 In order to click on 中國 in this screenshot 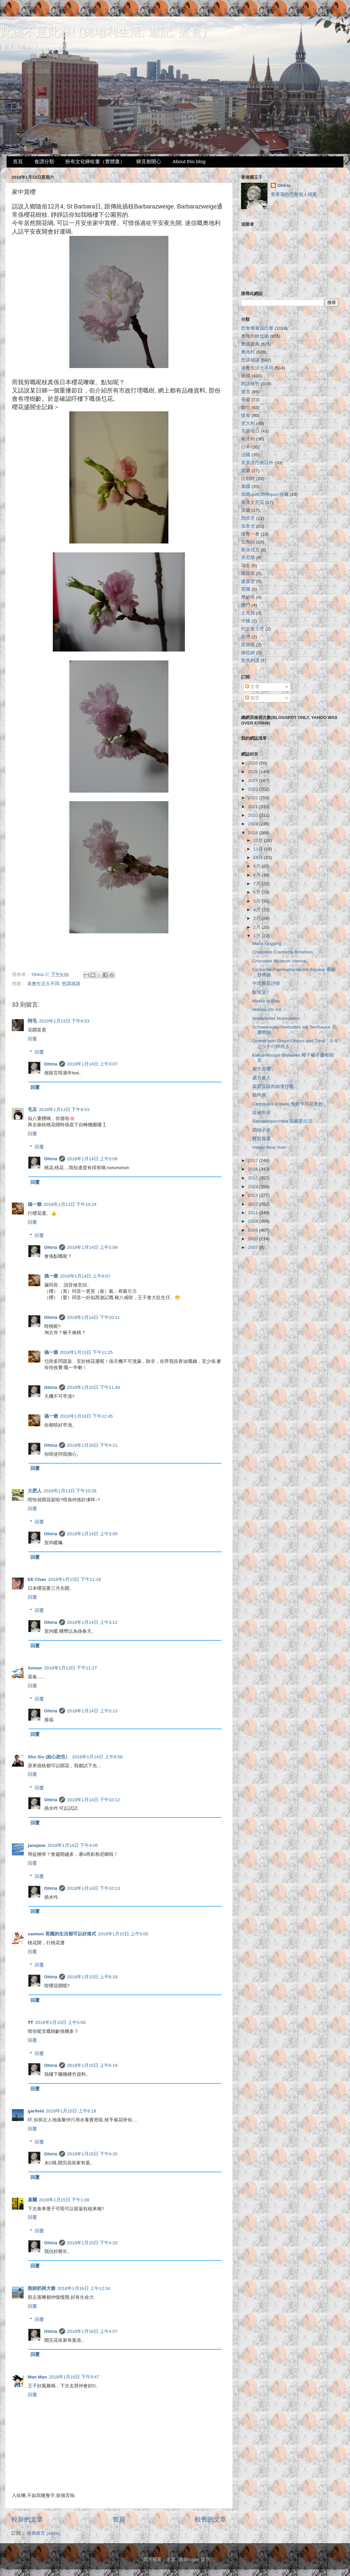, I will do `click(245, 620)`.